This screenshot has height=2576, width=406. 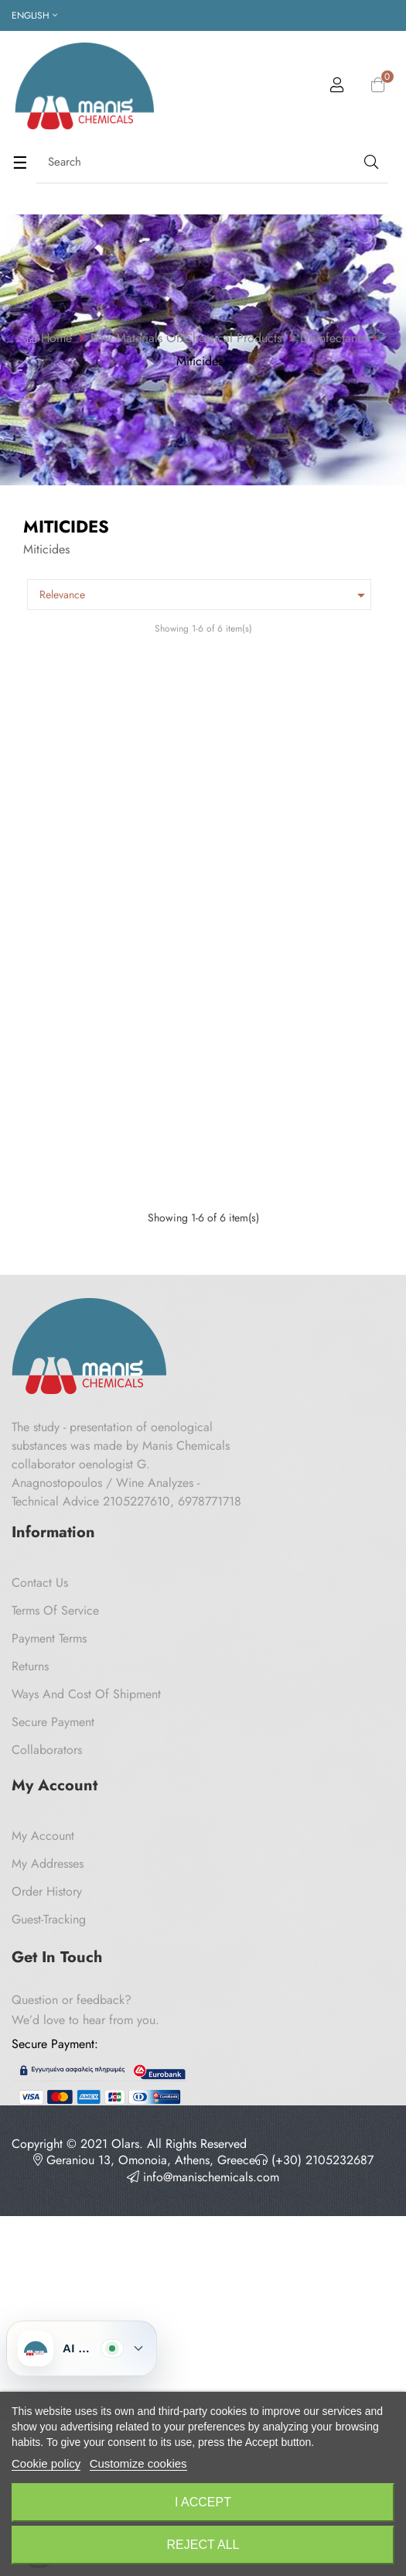 I want to click on Ways and cost of shipment, so click(x=86, y=2130).